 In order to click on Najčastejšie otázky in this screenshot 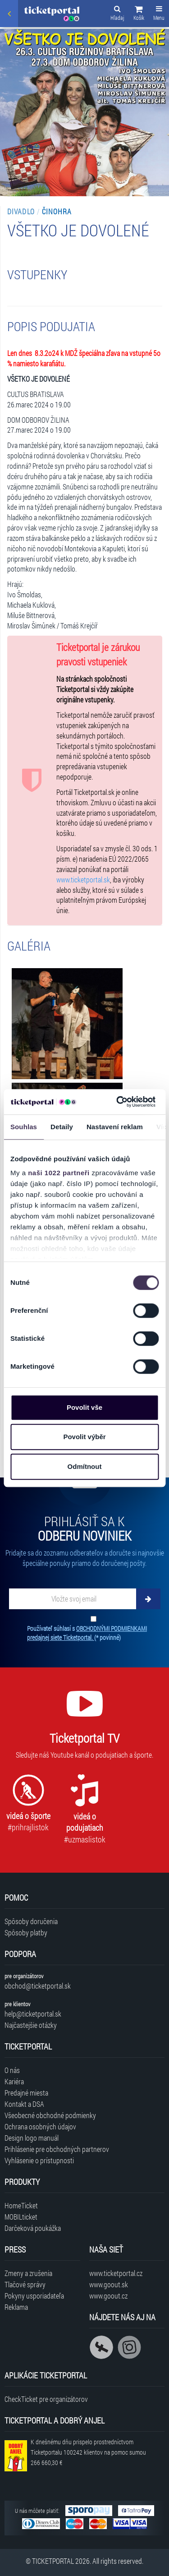, I will do `click(31, 2025)`.